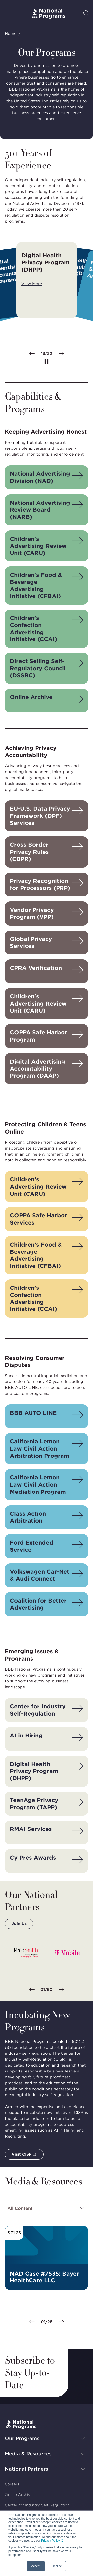 This screenshot has height=2576, width=93. I want to click on Accept [button], so click(35, 2566).